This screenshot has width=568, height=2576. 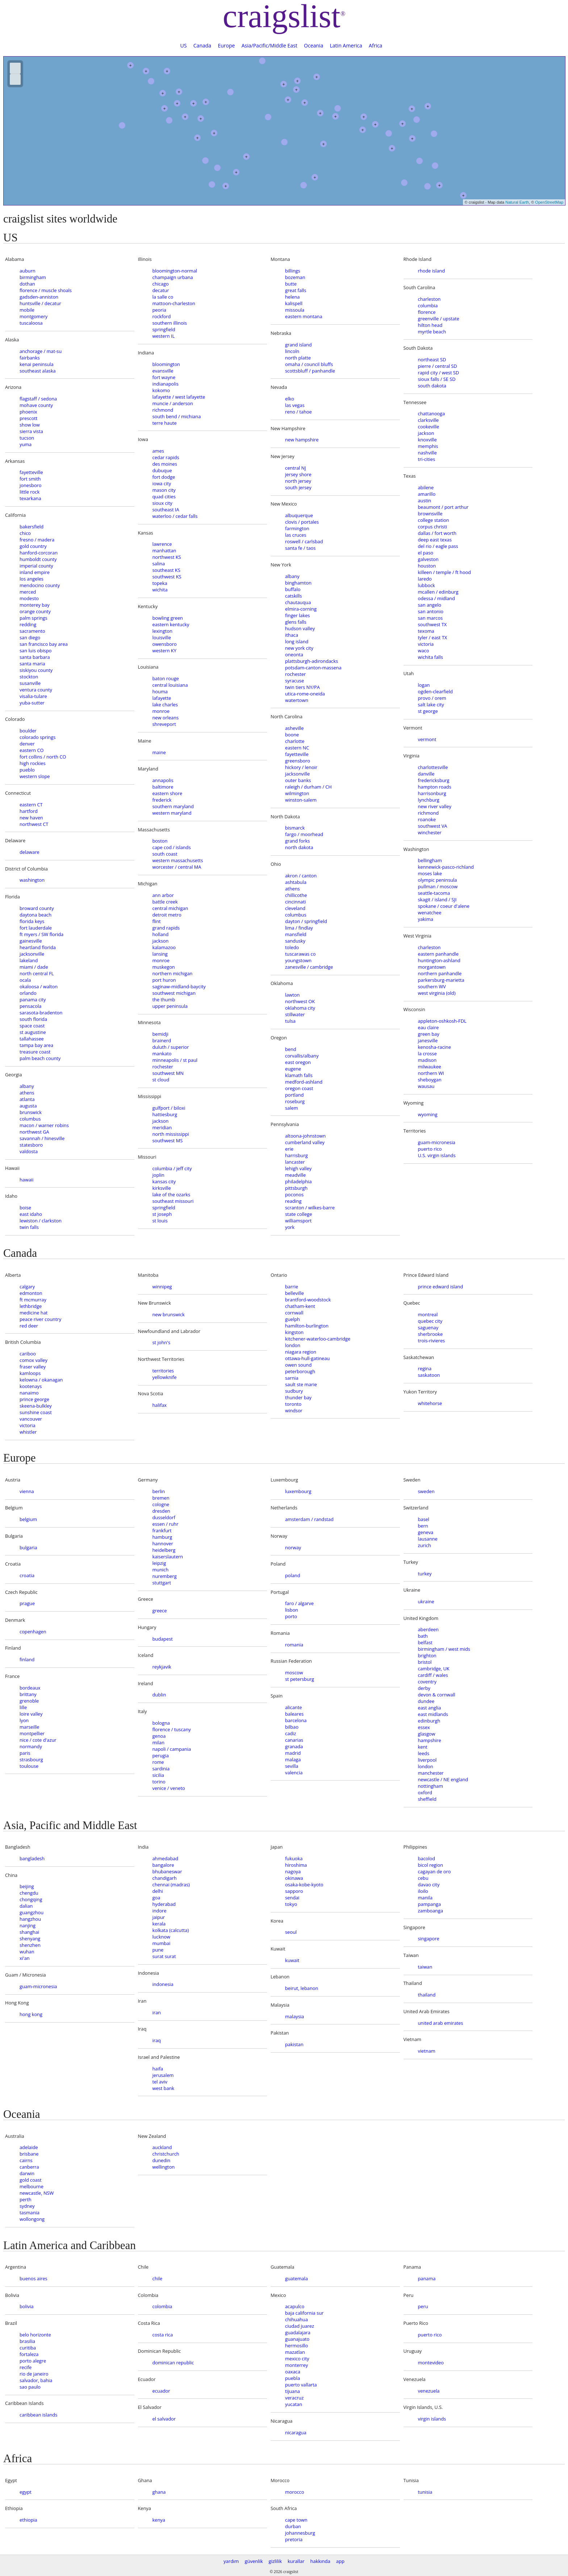 What do you see at coordinates (163, 1639) in the screenshot?
I see `budapest` at bounding box center [163, 1639].